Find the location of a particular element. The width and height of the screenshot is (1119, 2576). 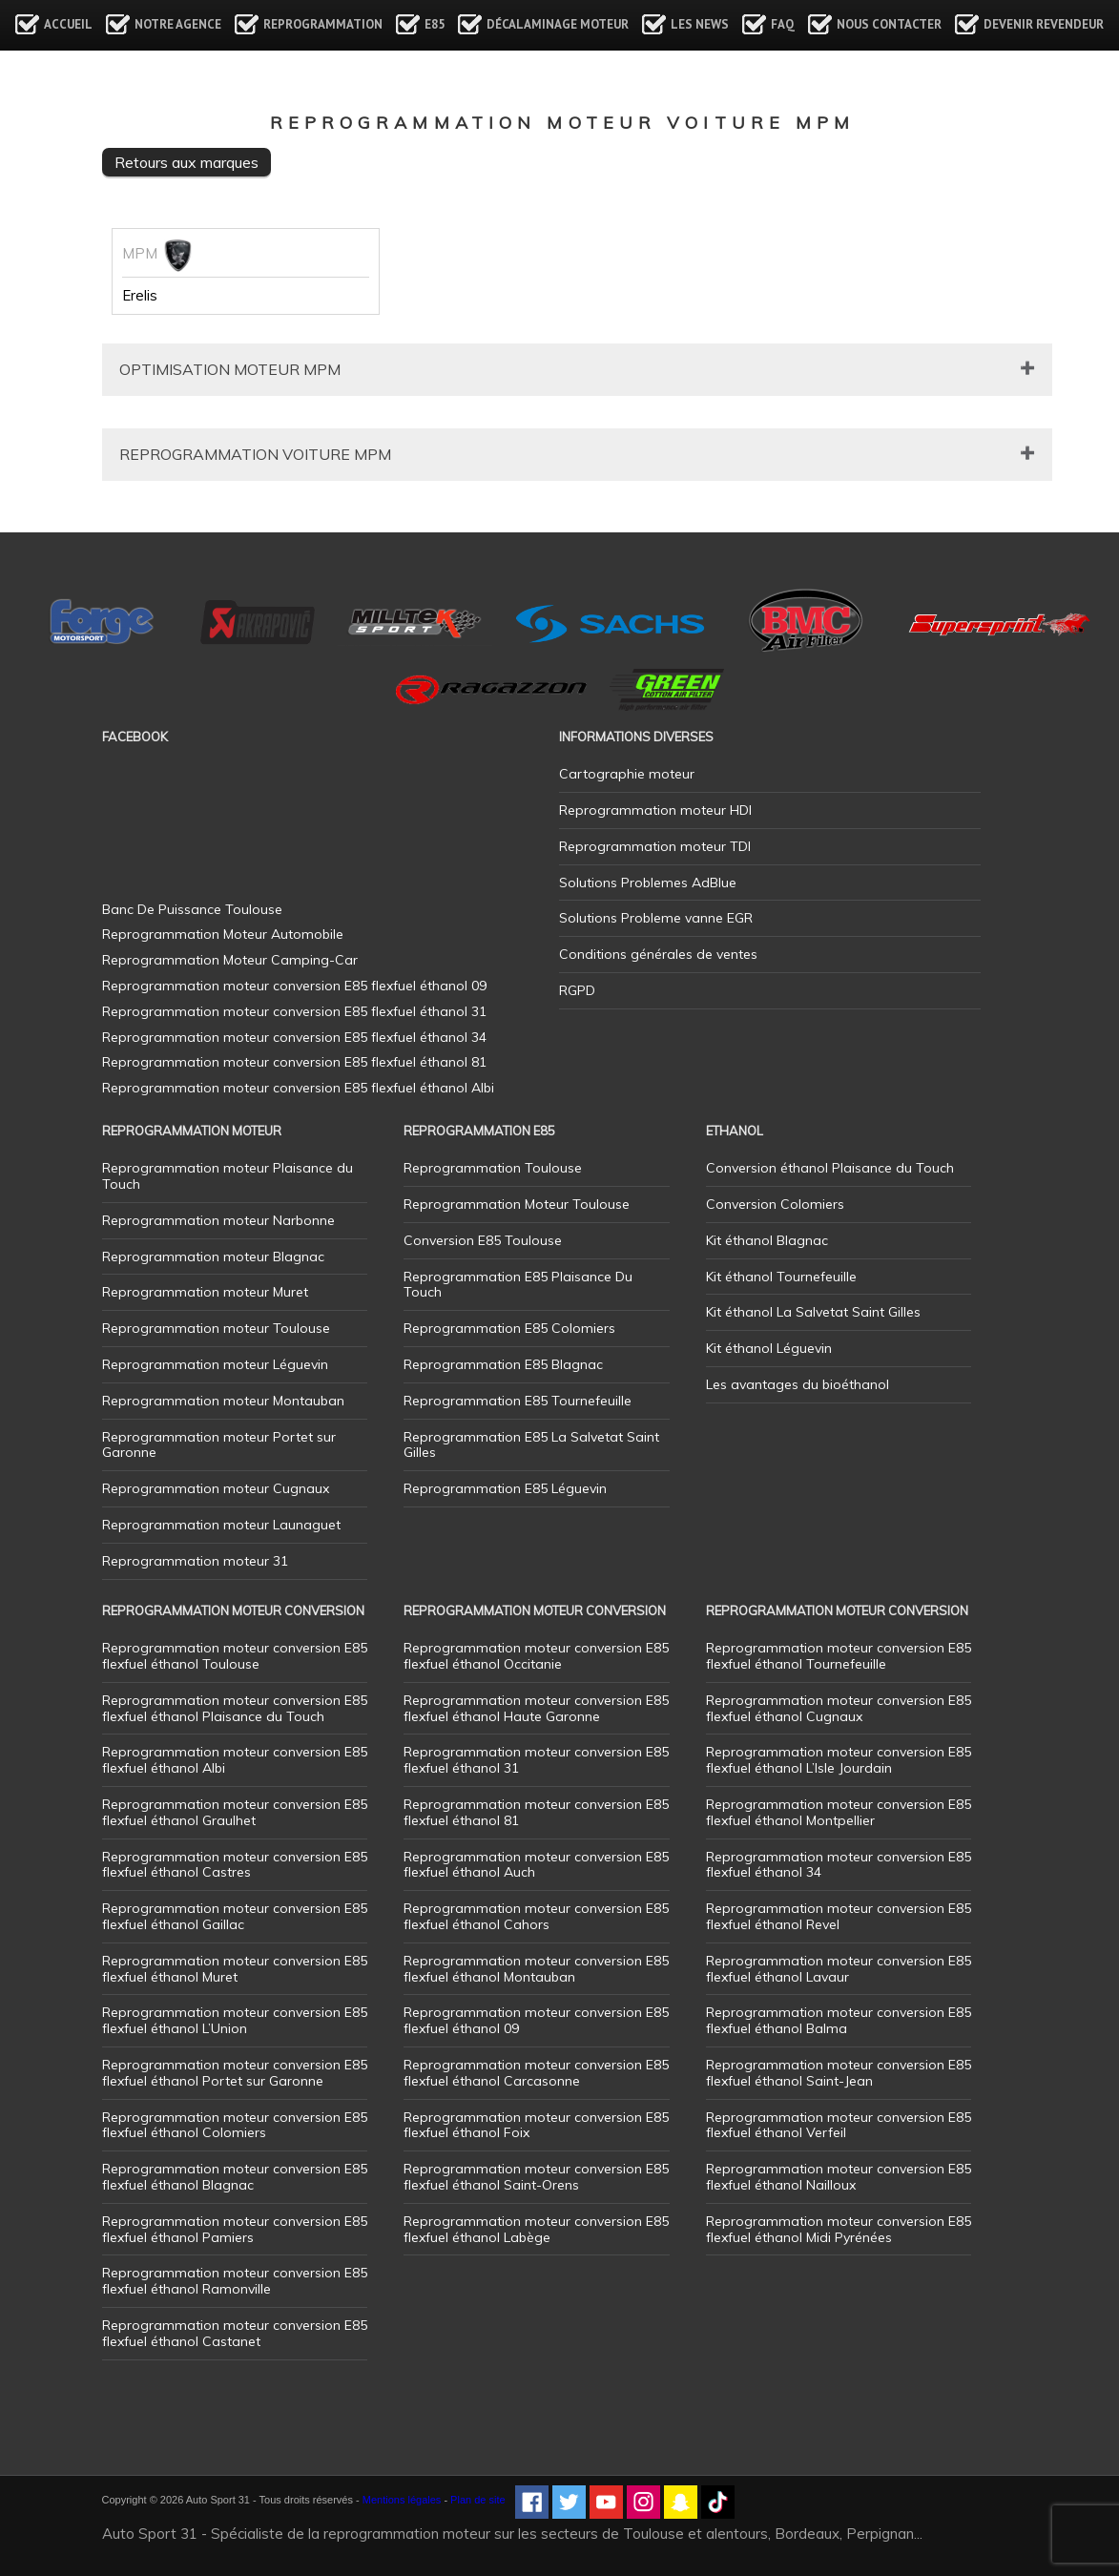

Kit éthanol Léguevin is located at coordinates (769, 1348).